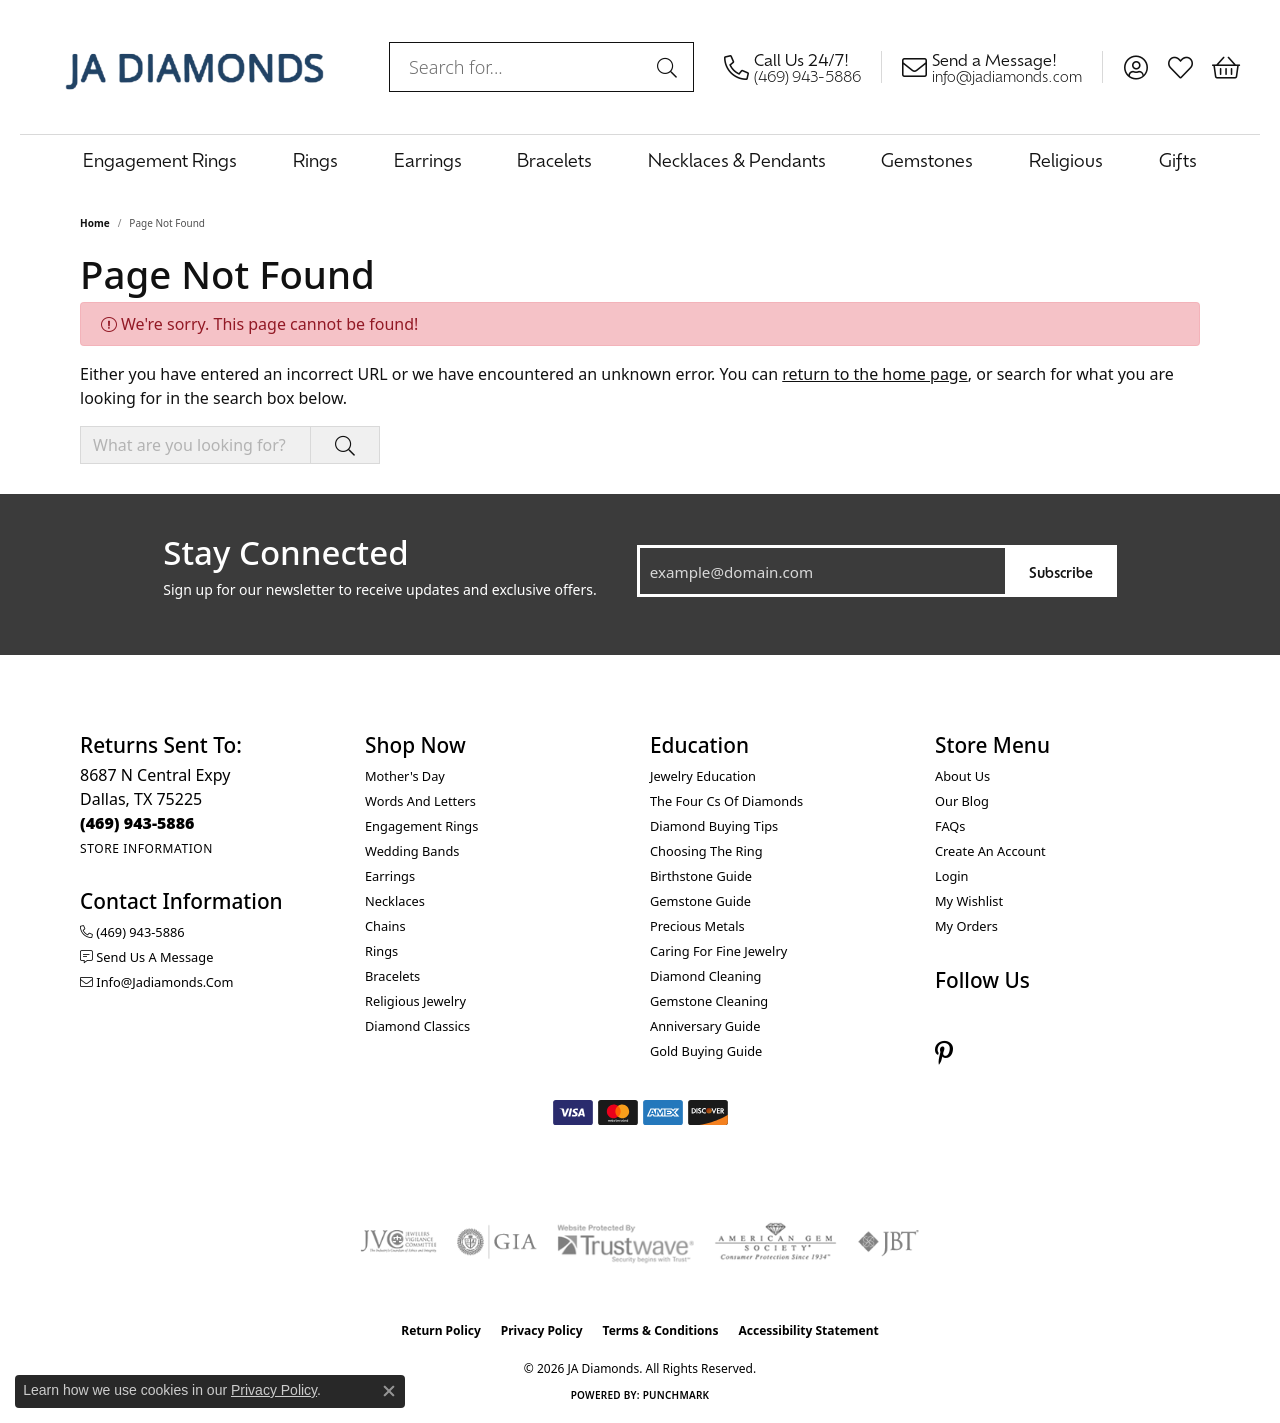 Image resolution: width=1280 pixels, height=1423 pixels. I want to click on FAQs, so click(950, 826).